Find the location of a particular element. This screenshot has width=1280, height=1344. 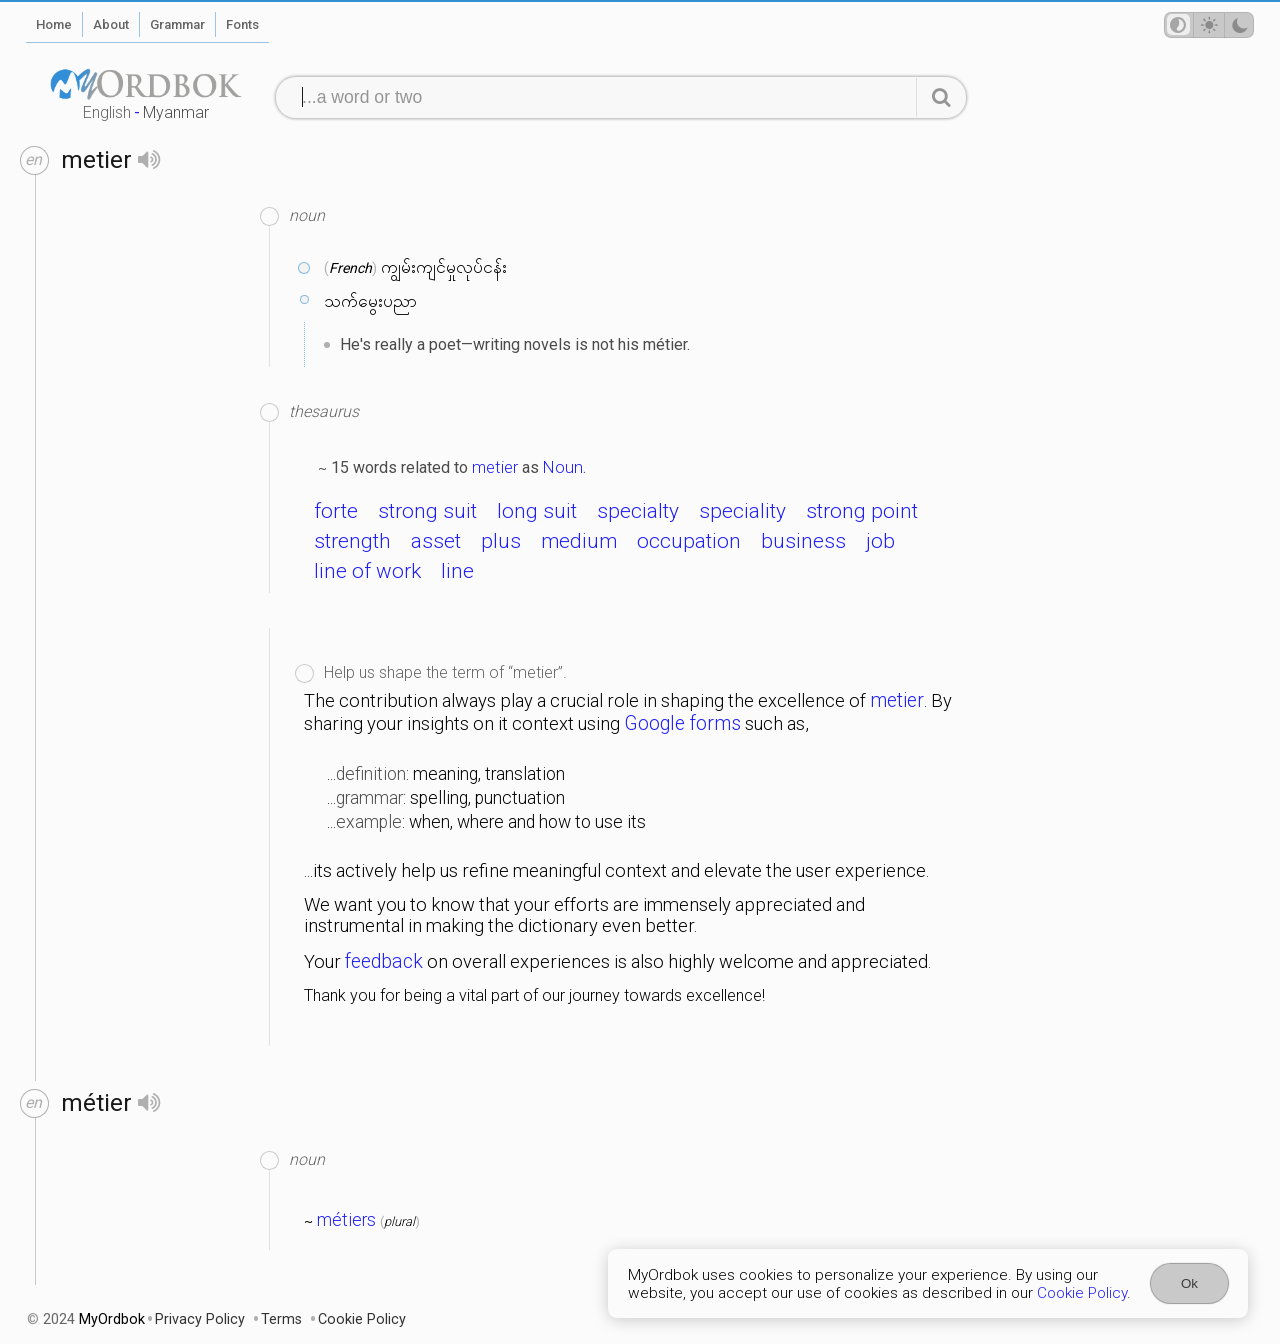

plus is located at coordinates (501, 541).